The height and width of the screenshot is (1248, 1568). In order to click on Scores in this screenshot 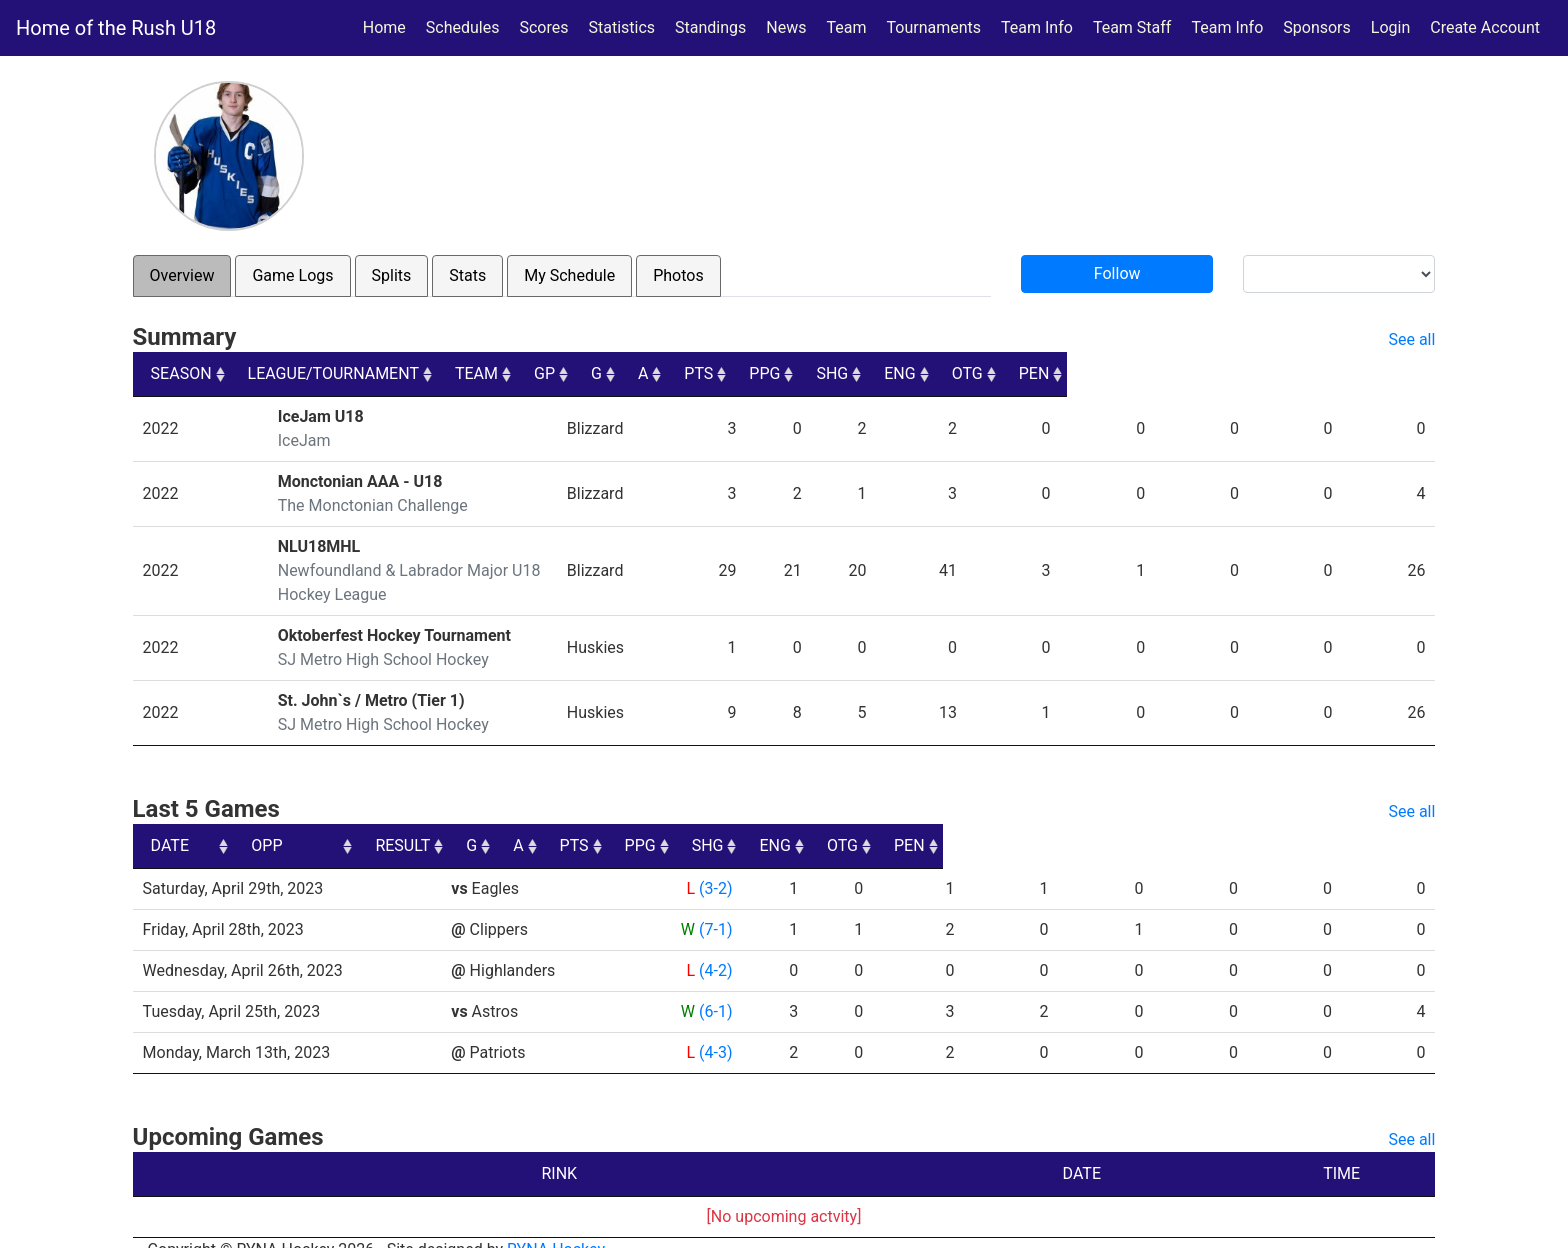, I will do `click(547, 26)`.